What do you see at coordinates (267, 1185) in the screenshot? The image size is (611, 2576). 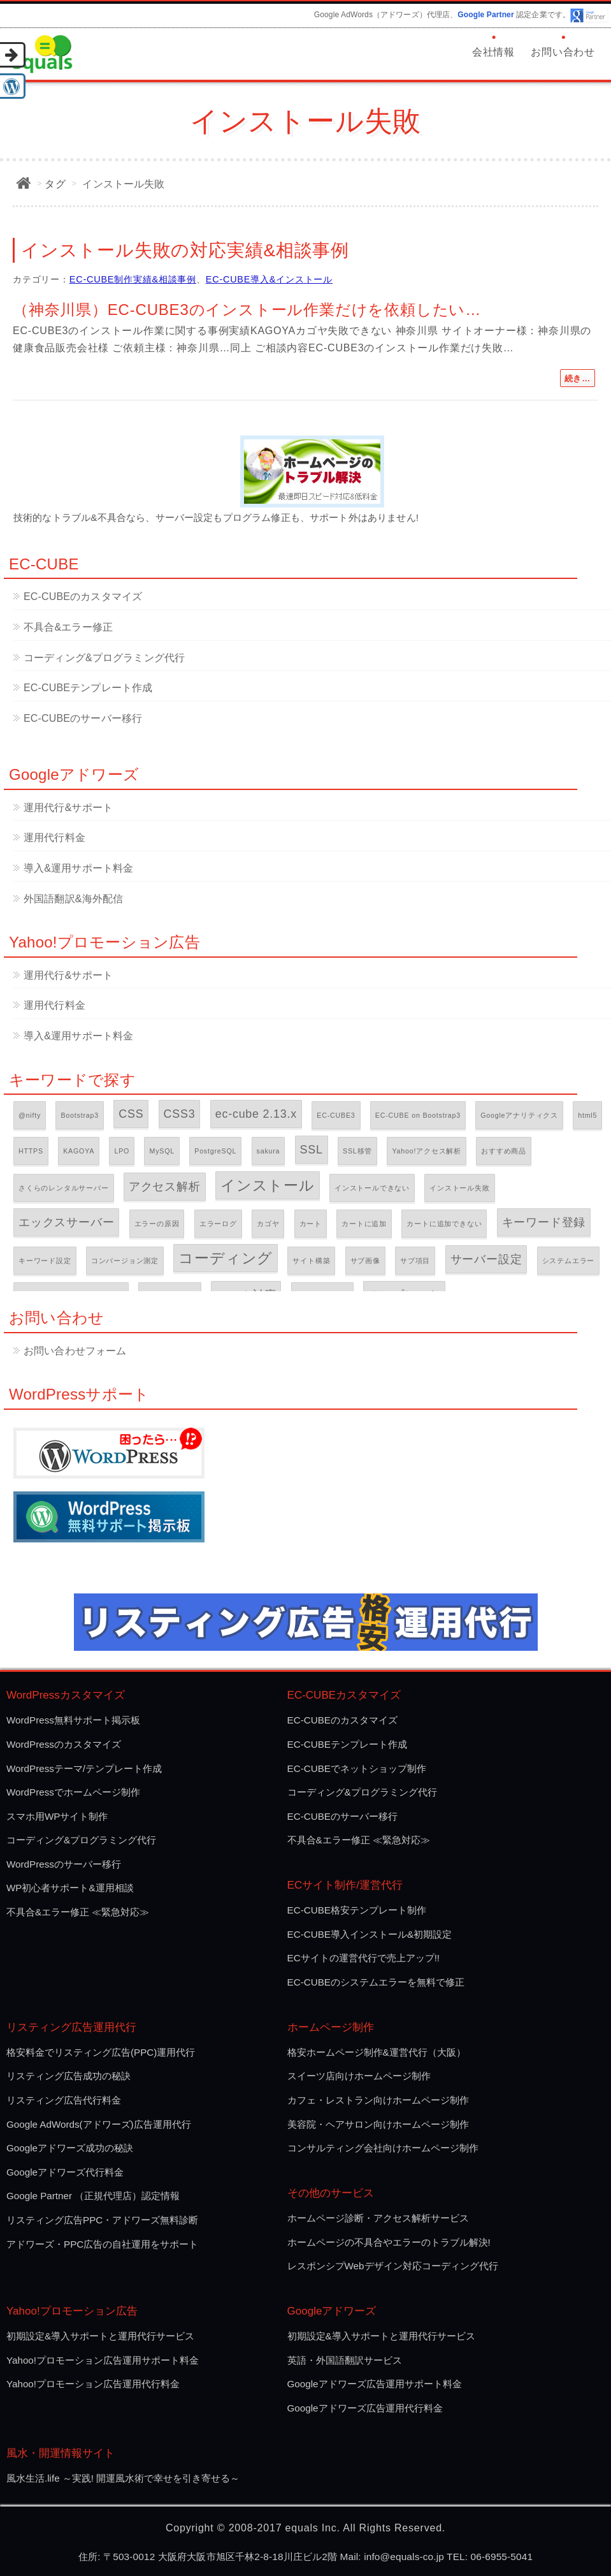 I see `インストール [インストール (3個の項目)]` at bounding box center [267, 1185].